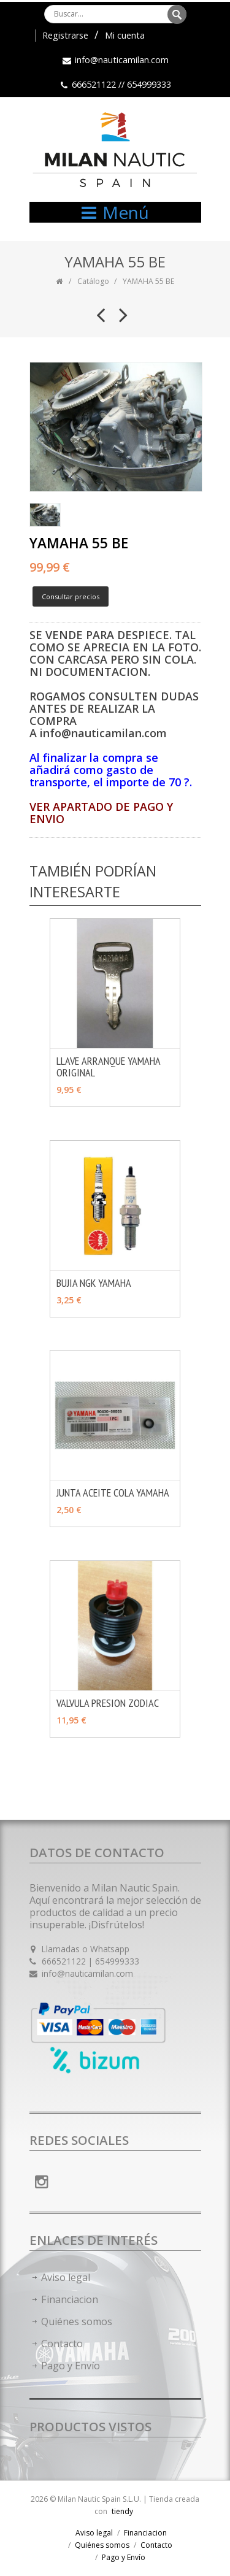 Image resolution: width=230 pixels, height=2576 pixels. I want to click on LLAVE ARRANQUE YAMAHA ORIGINAL, so click(108, 1066).